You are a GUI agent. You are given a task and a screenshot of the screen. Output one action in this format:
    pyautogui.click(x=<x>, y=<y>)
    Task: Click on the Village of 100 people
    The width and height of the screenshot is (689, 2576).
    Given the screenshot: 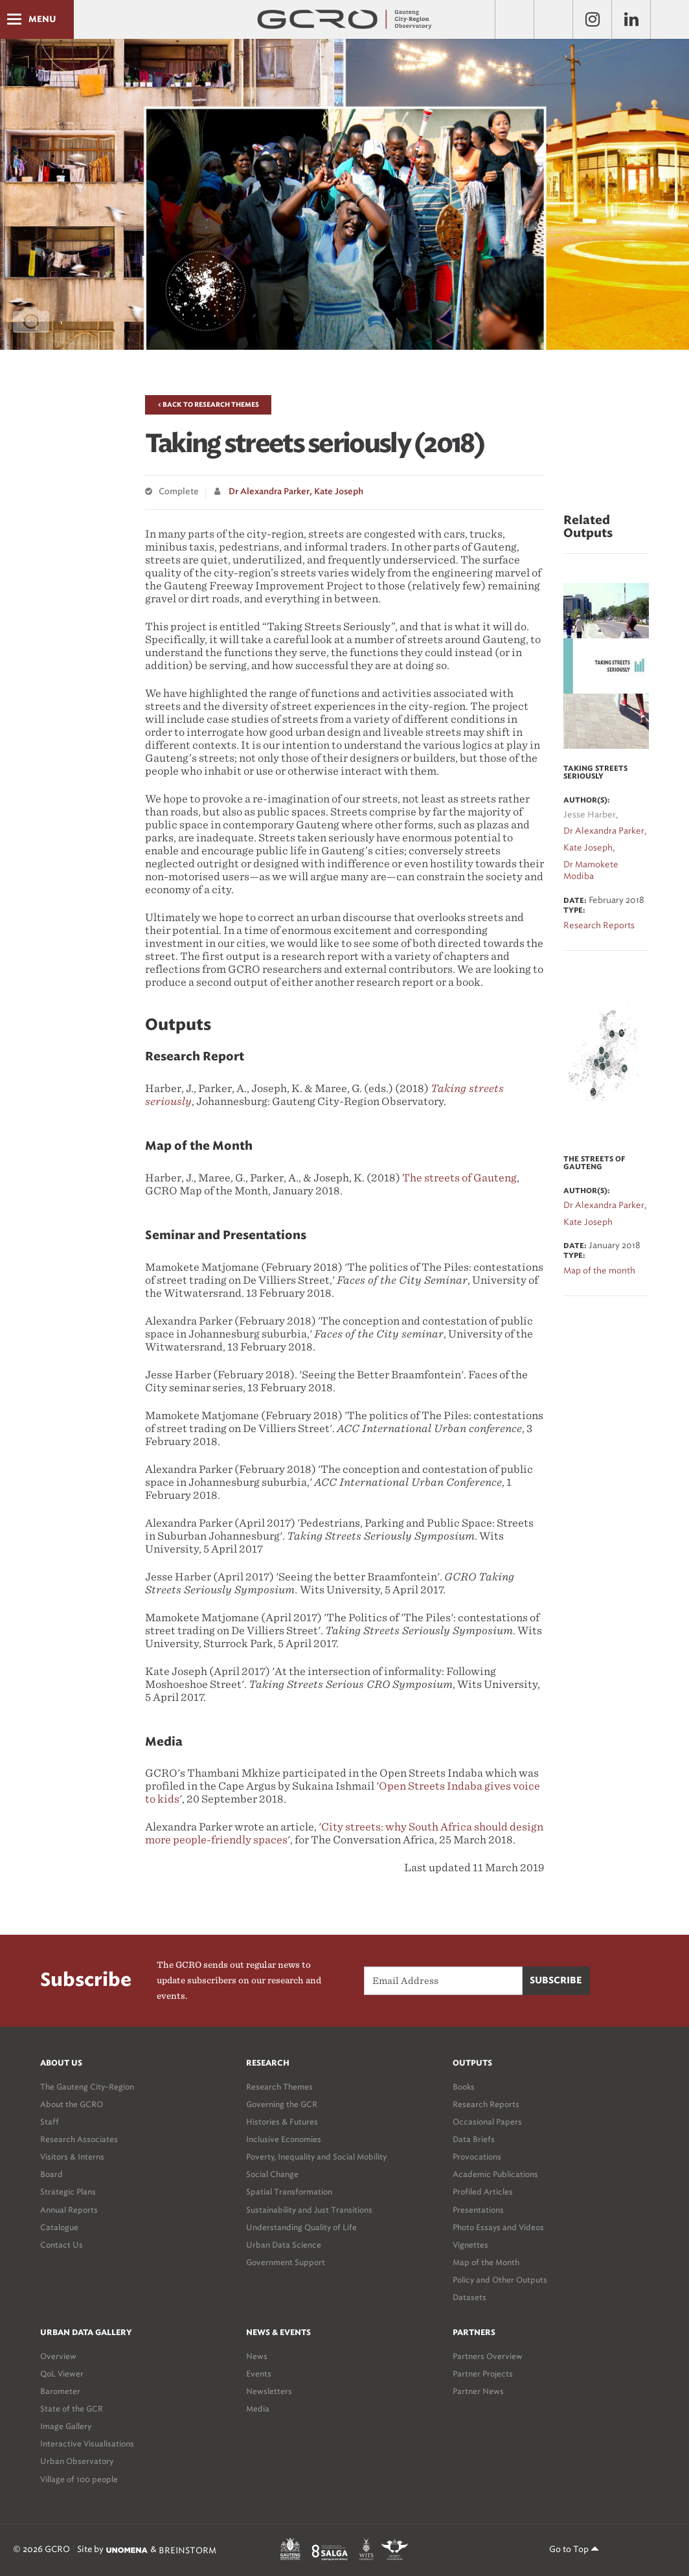 What is the action you would take?
    pyautogui.click(x=79, y=2479)
    